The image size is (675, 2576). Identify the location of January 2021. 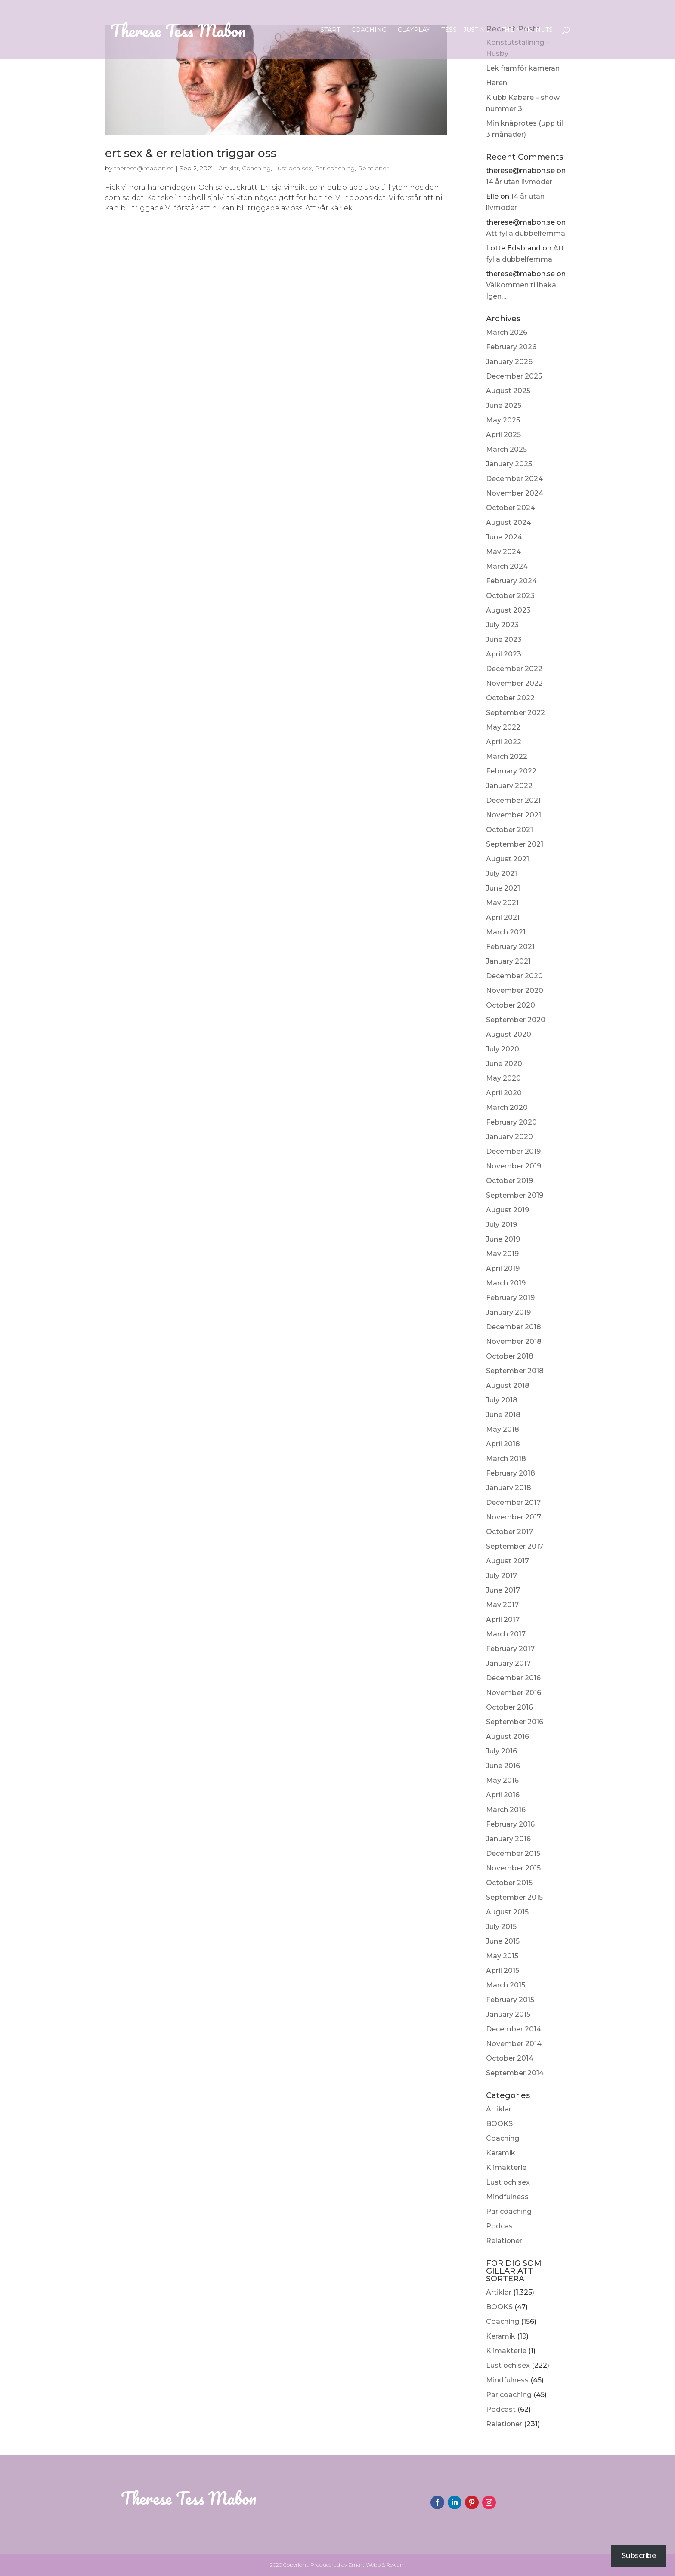
(508, 961).